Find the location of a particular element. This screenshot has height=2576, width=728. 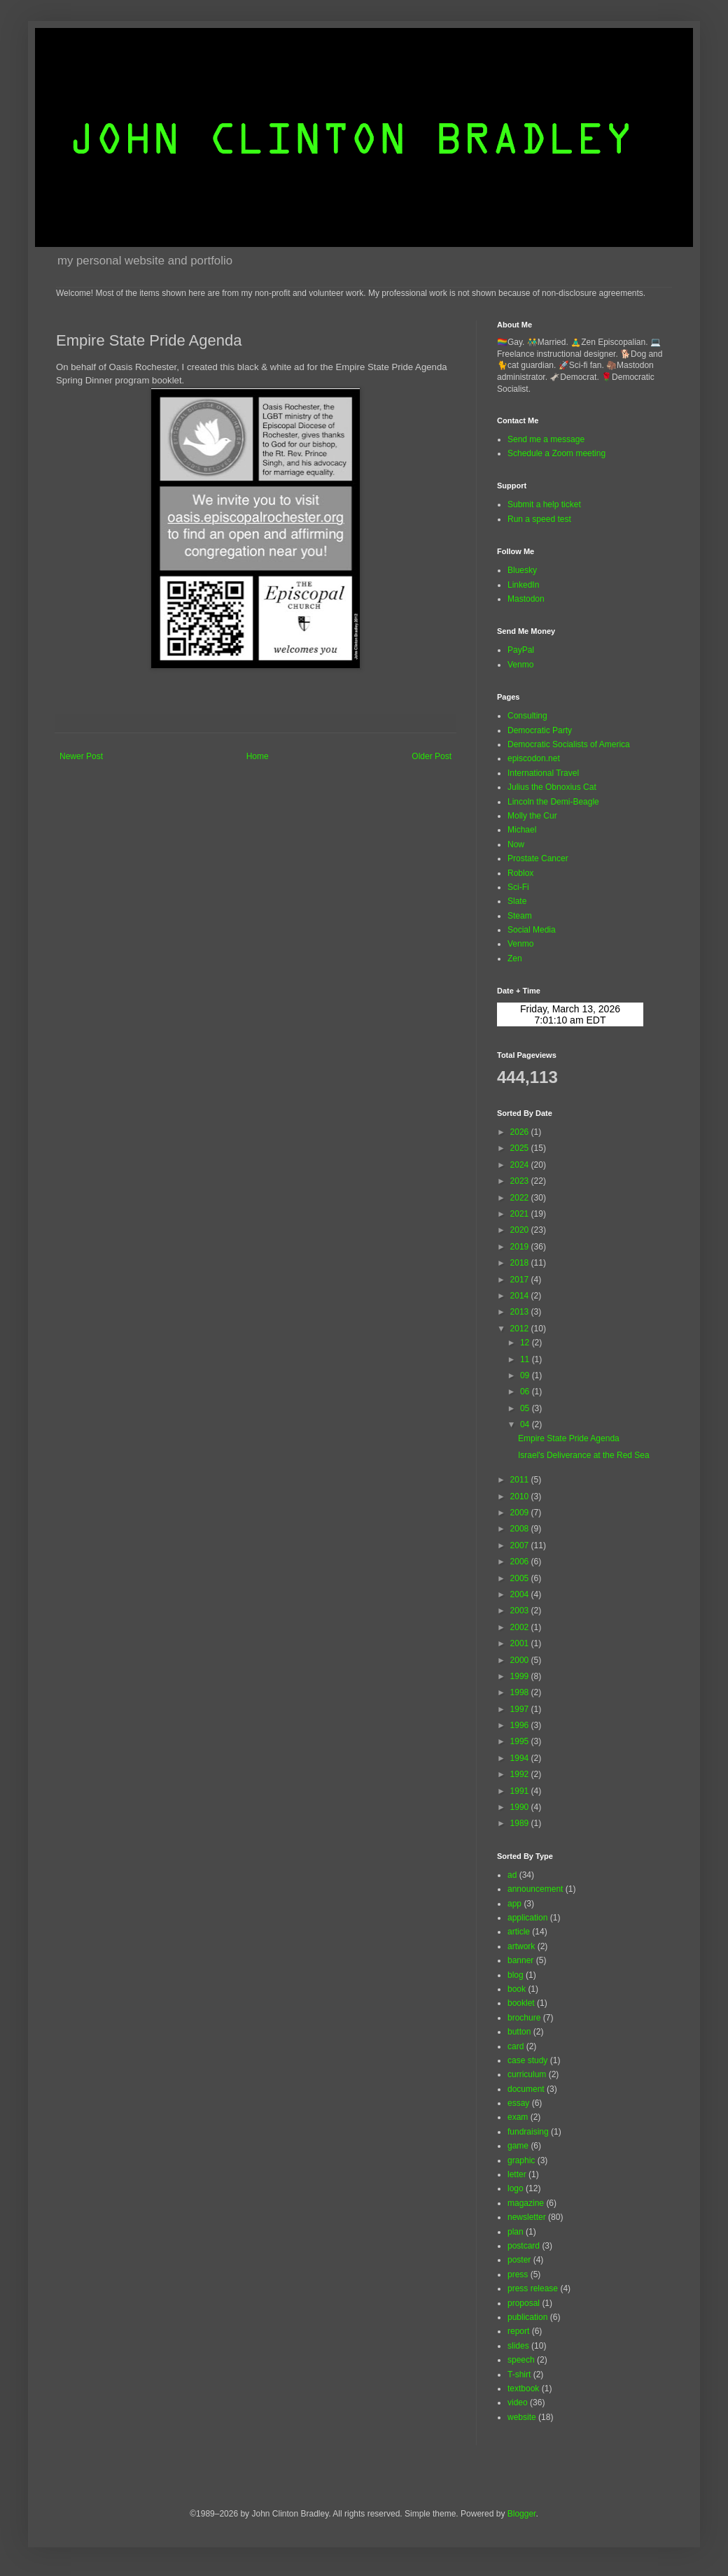

2002 is located at coordinates (520, 1627).